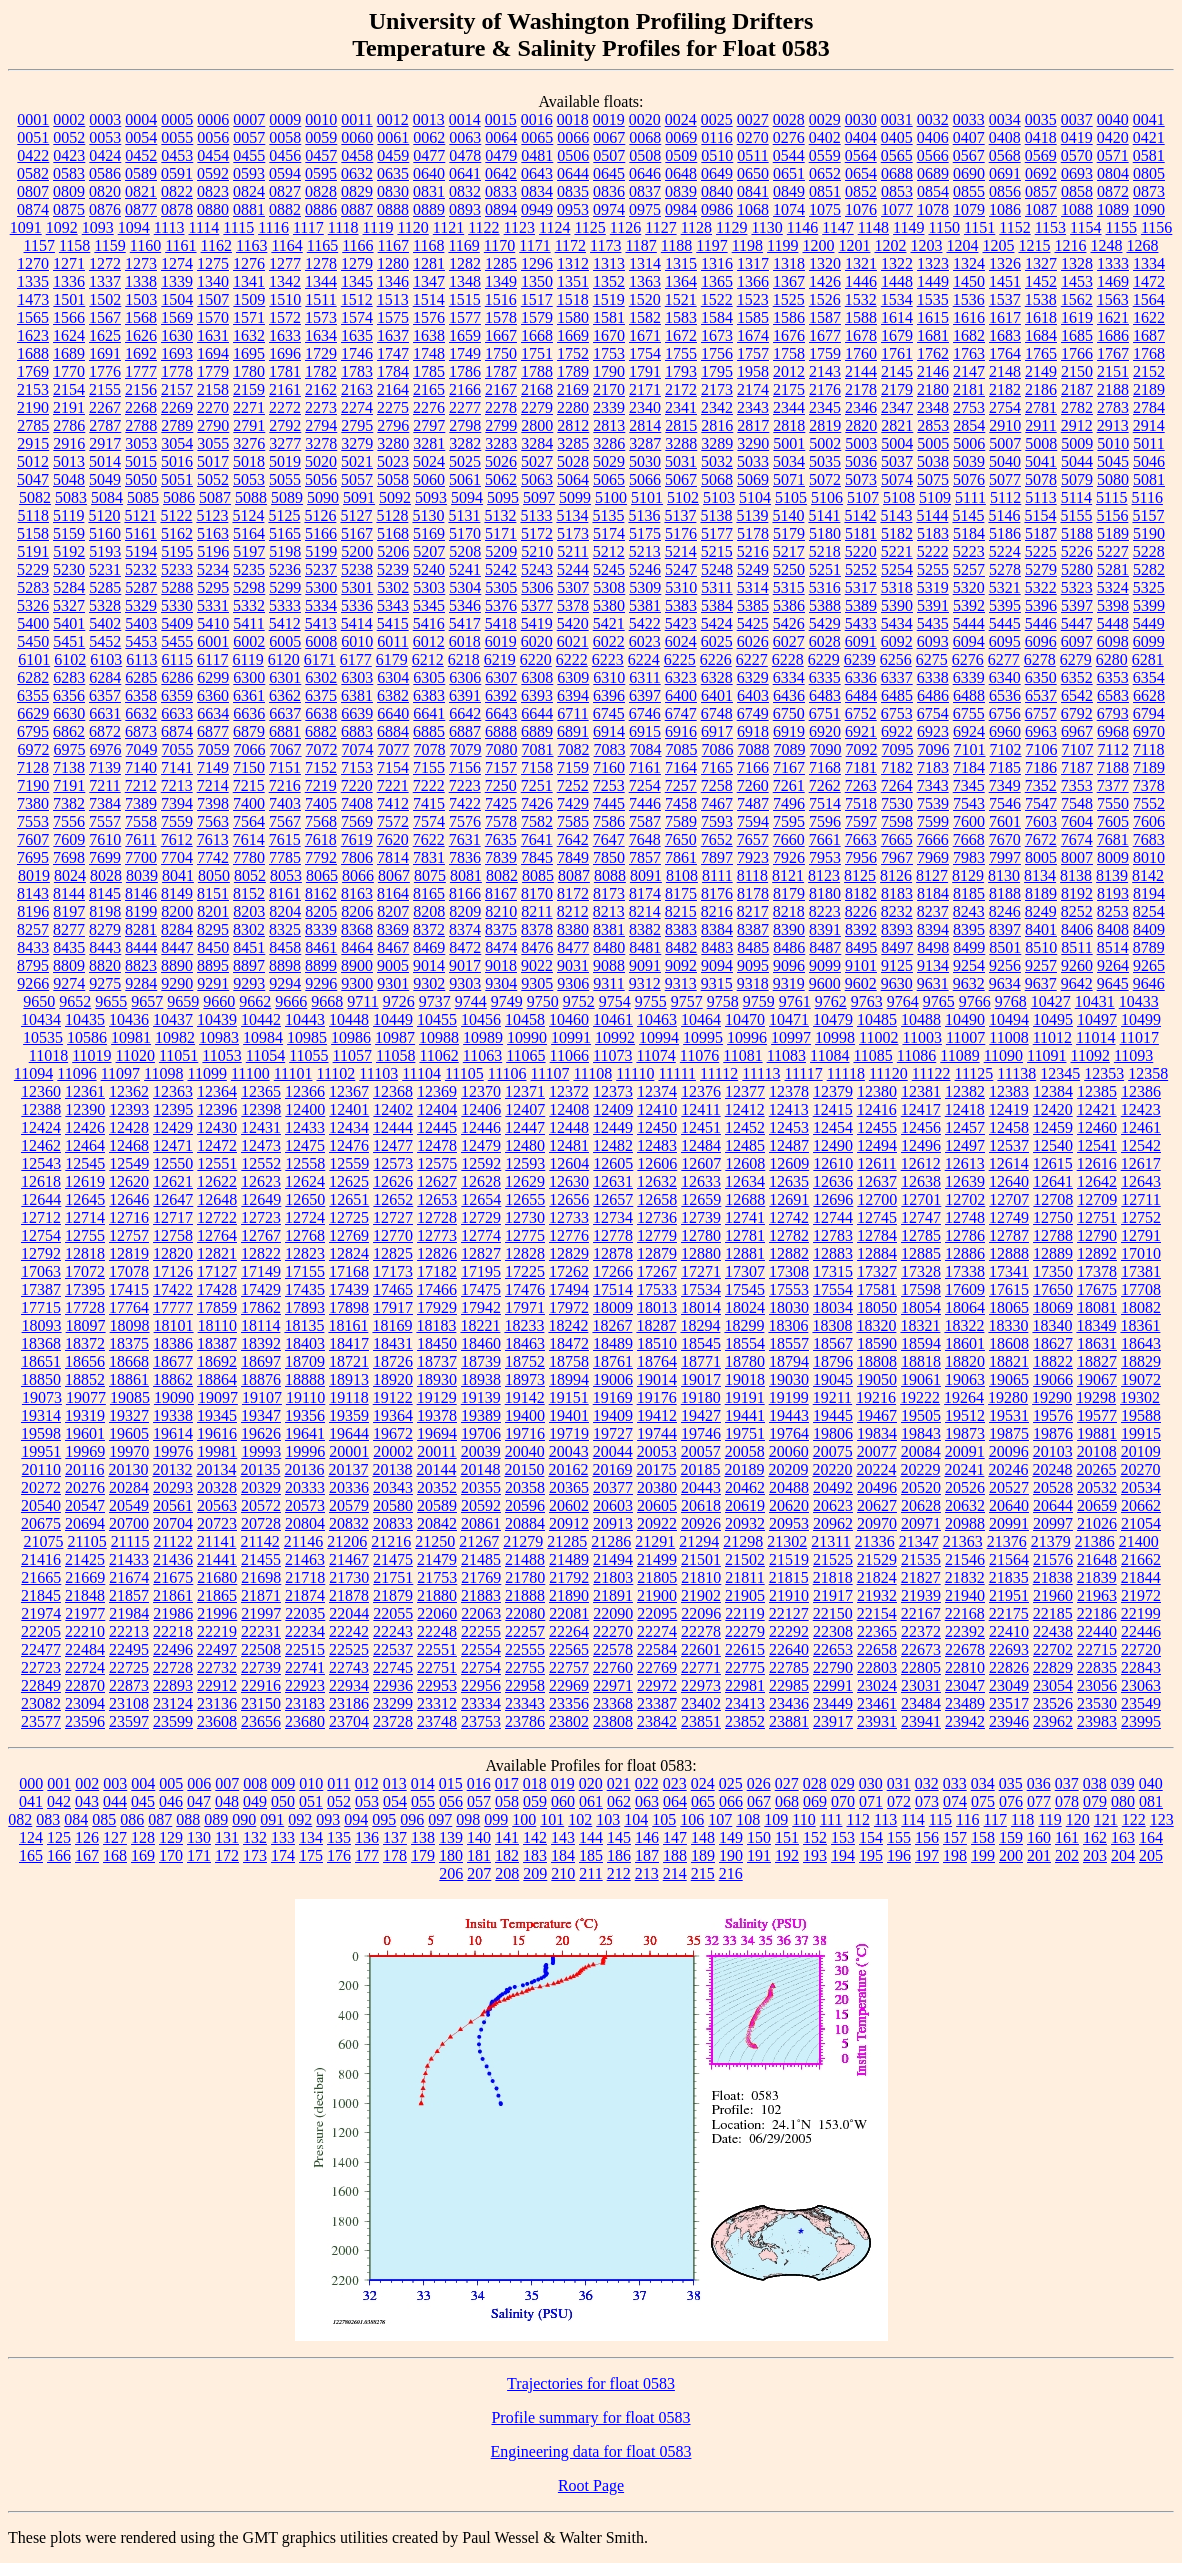 The image size is (1182, 2563). I want to click on 8176, so click(717, 893).